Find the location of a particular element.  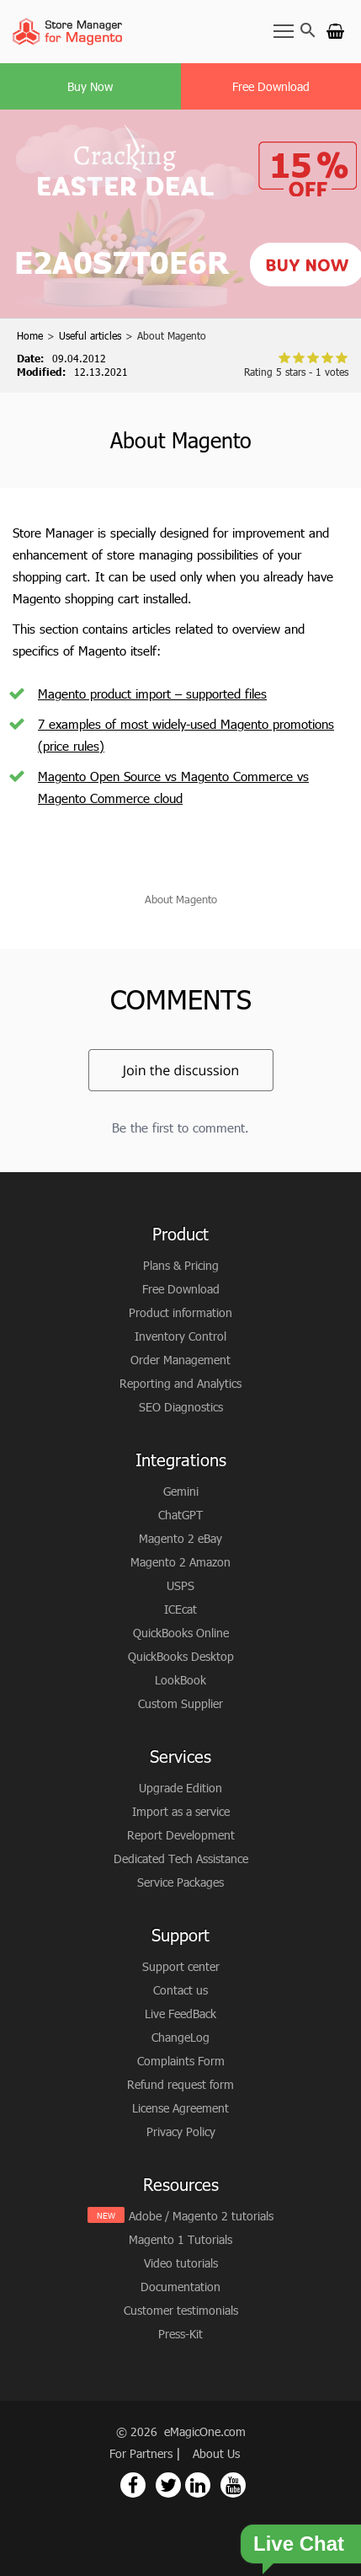

[Toggle Navbar] is located at coordinates (283, 30).